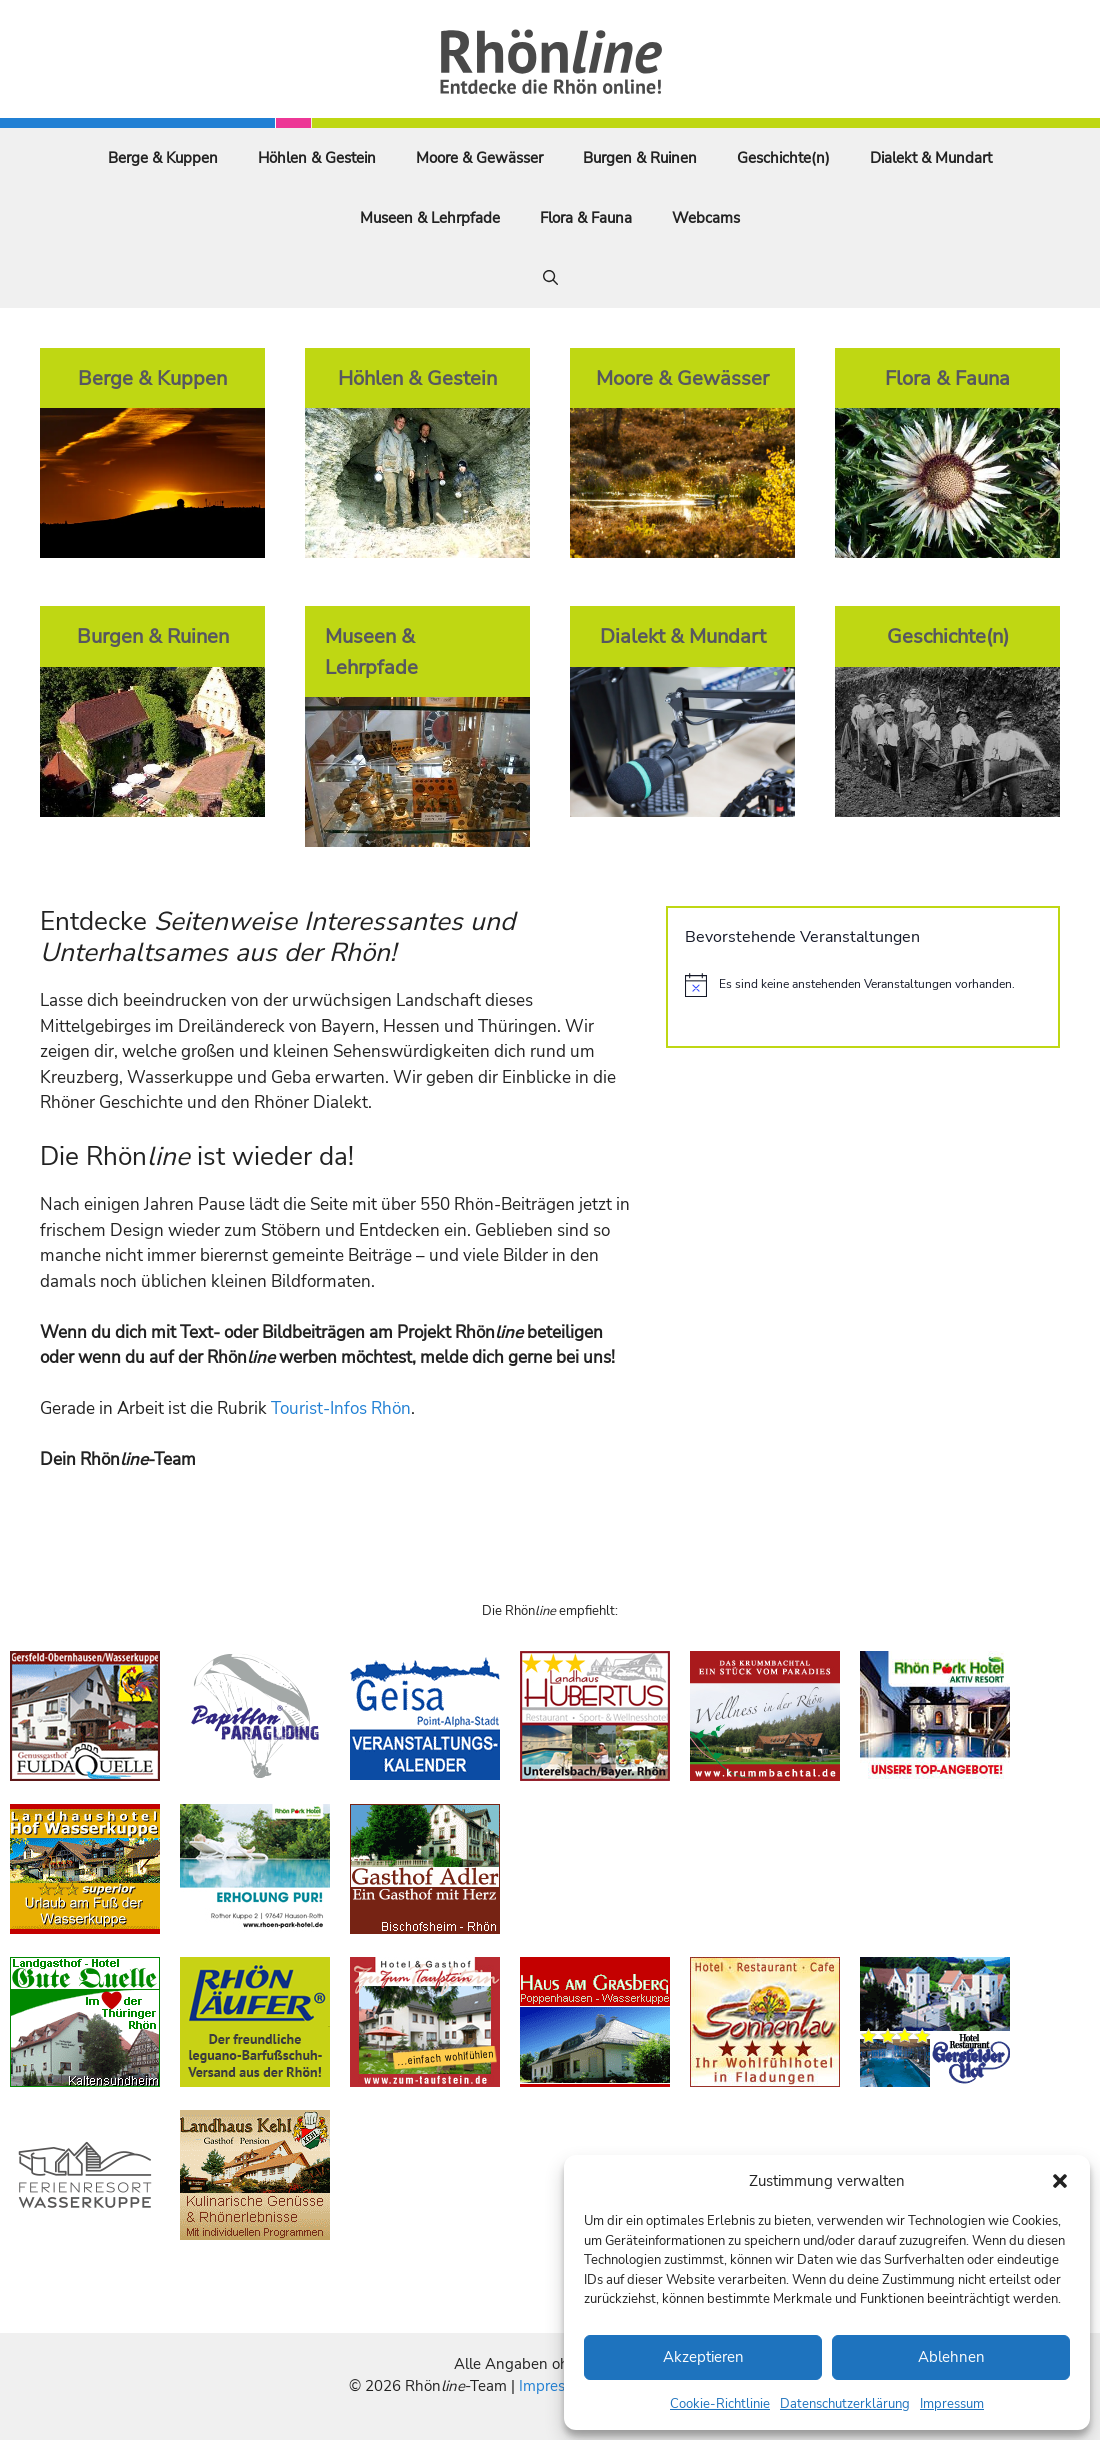 This screenshot has height=2440, width=1100. I want to click on Moore & Gewässer, so click(479, 158).